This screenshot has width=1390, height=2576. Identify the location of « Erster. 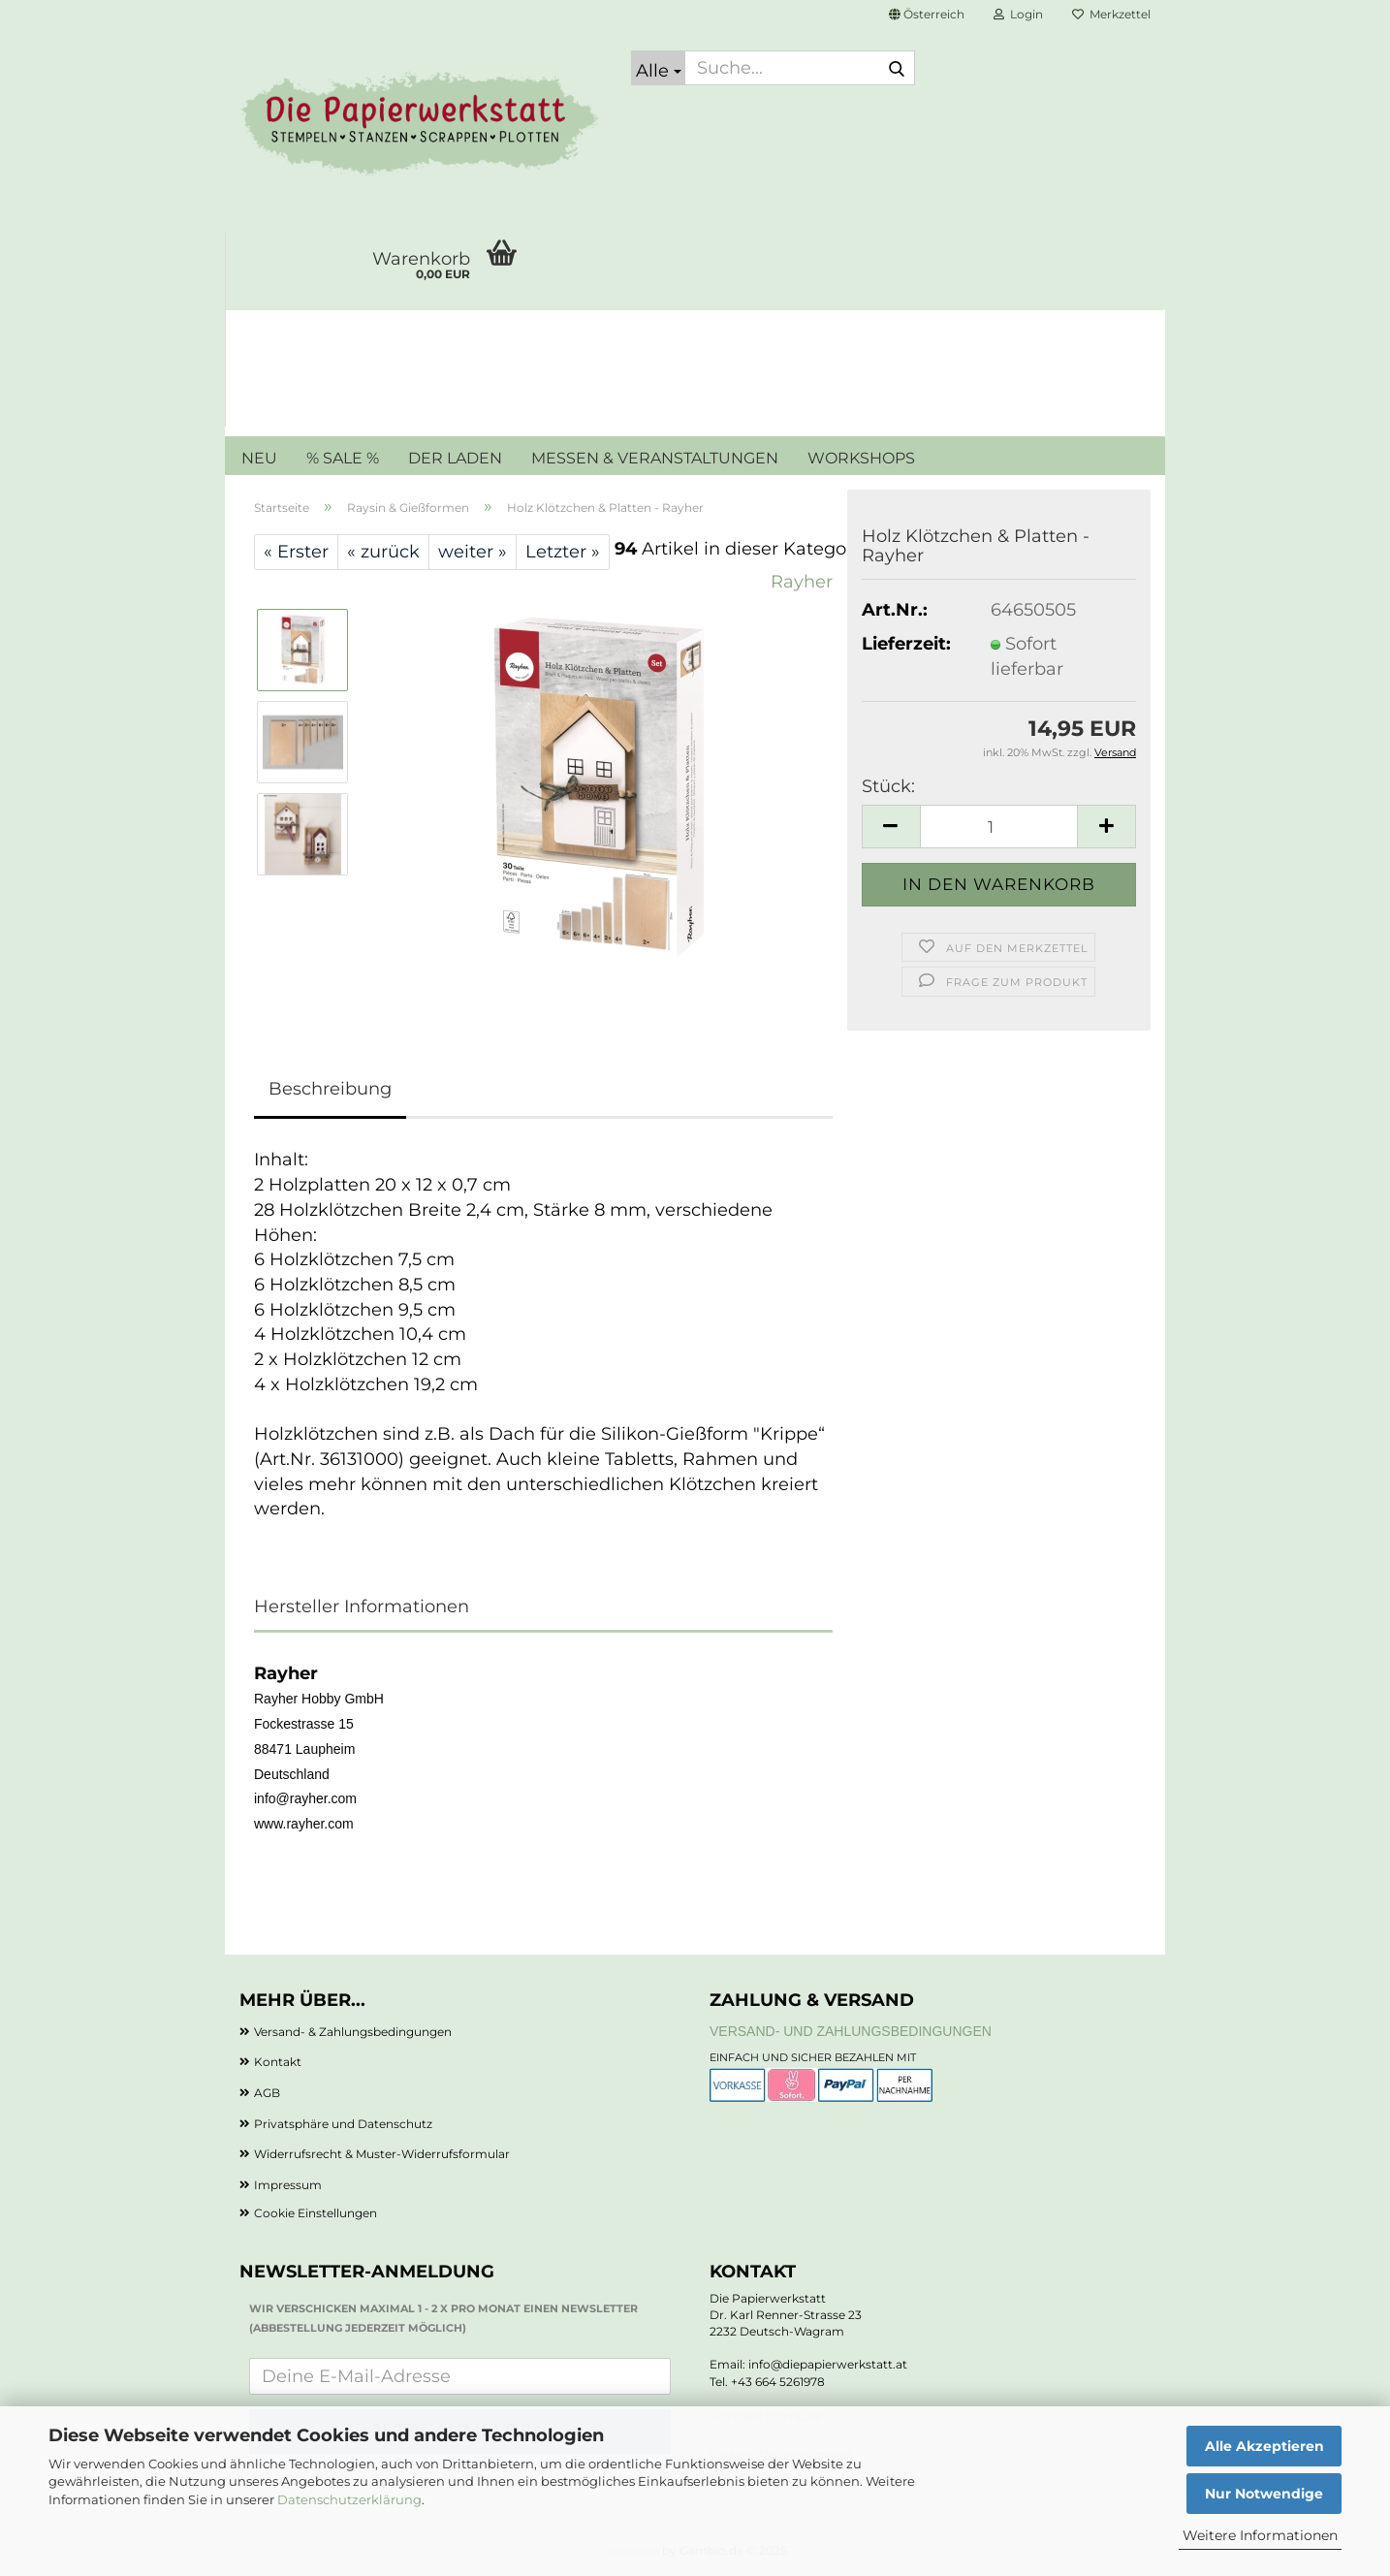
(296, 551).